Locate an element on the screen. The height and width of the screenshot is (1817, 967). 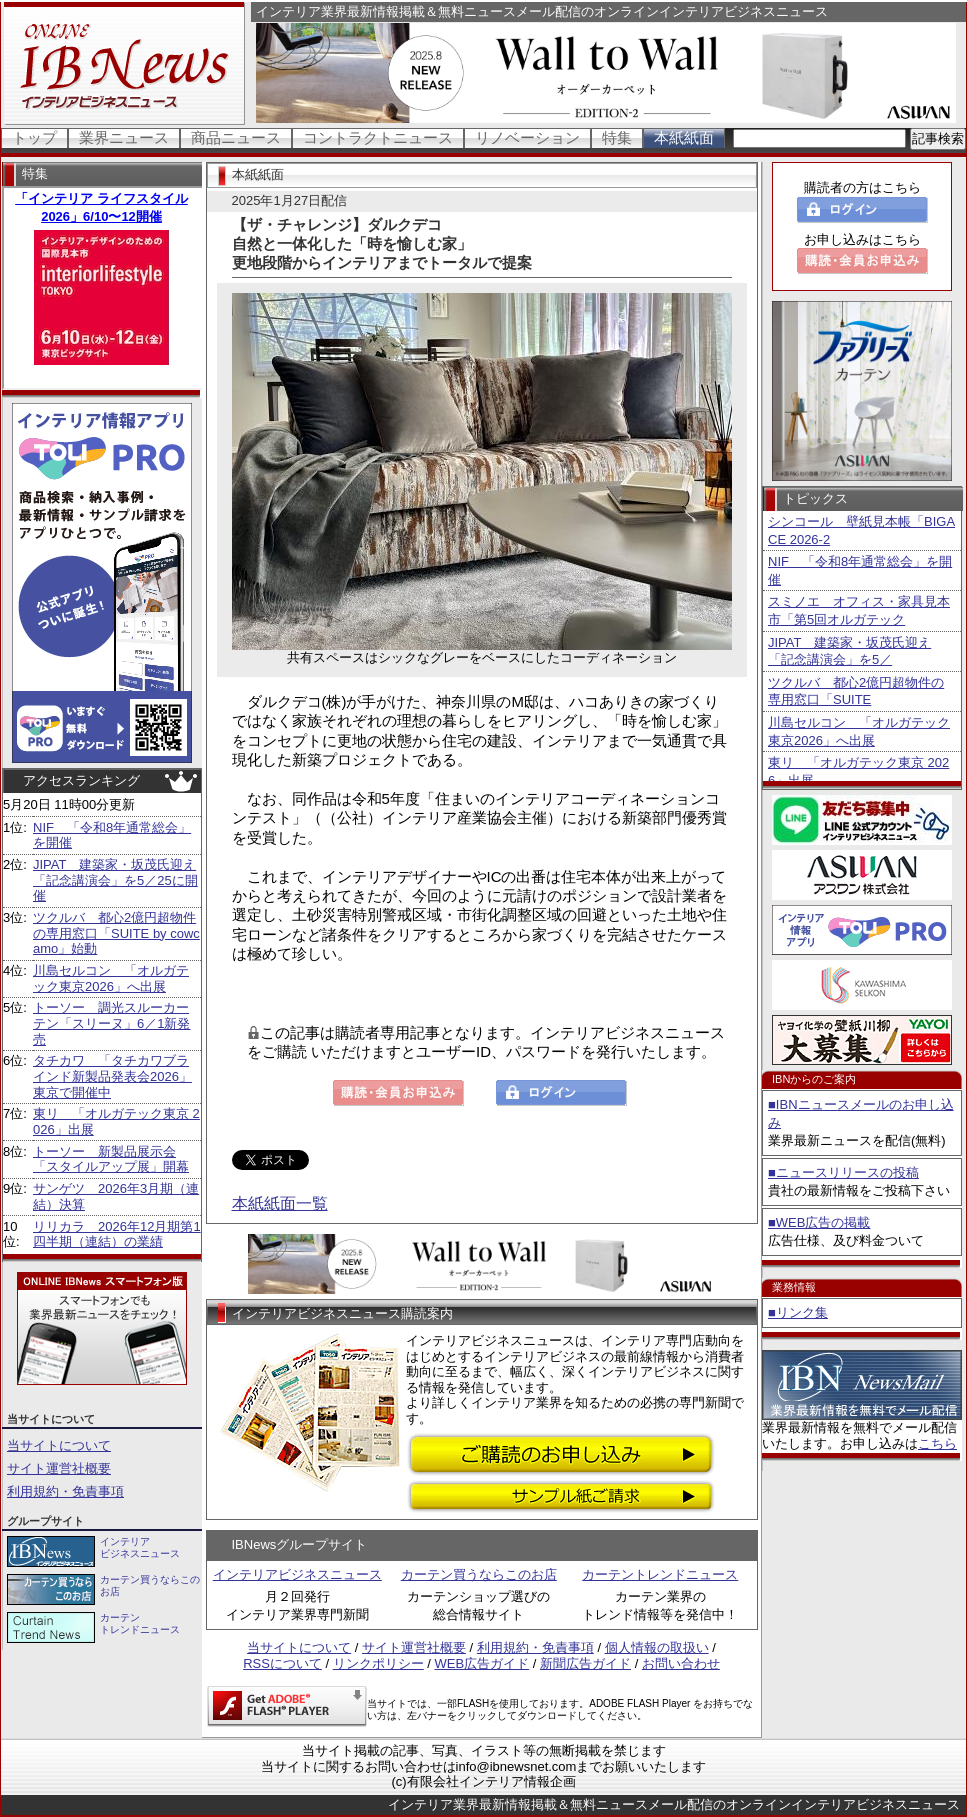
サイト運営社概要 is located at coordinates (59, 1468).